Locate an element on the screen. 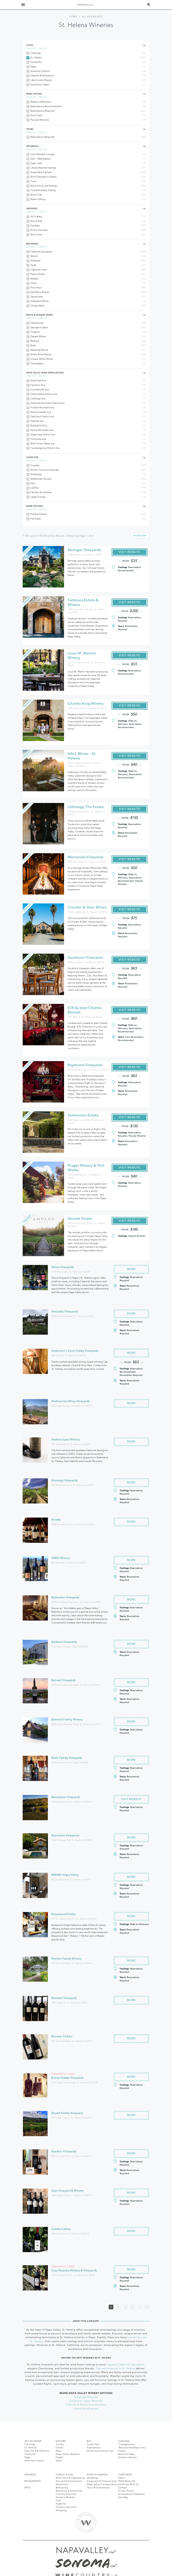  Fountaingrove District Ava is located at coordinates (88, 448).